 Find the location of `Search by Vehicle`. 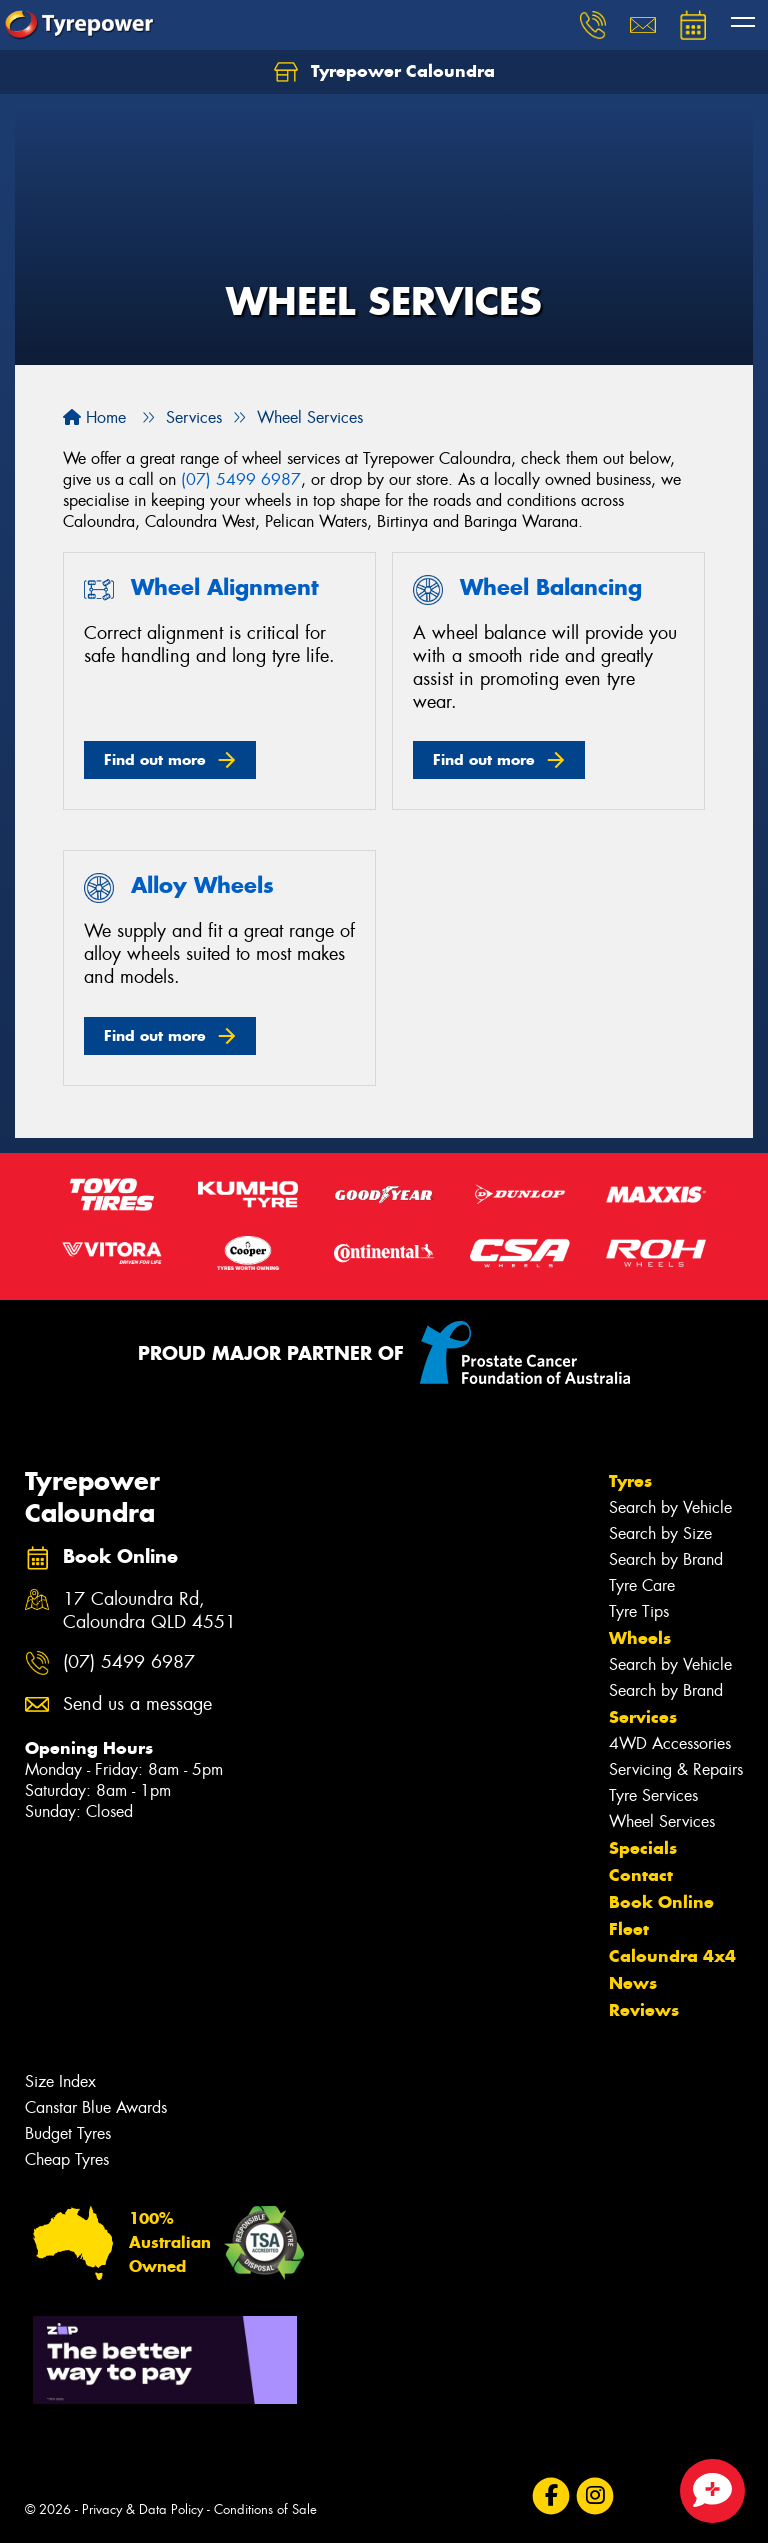

Search by Vehicle is located at coordinates (670, 1507).